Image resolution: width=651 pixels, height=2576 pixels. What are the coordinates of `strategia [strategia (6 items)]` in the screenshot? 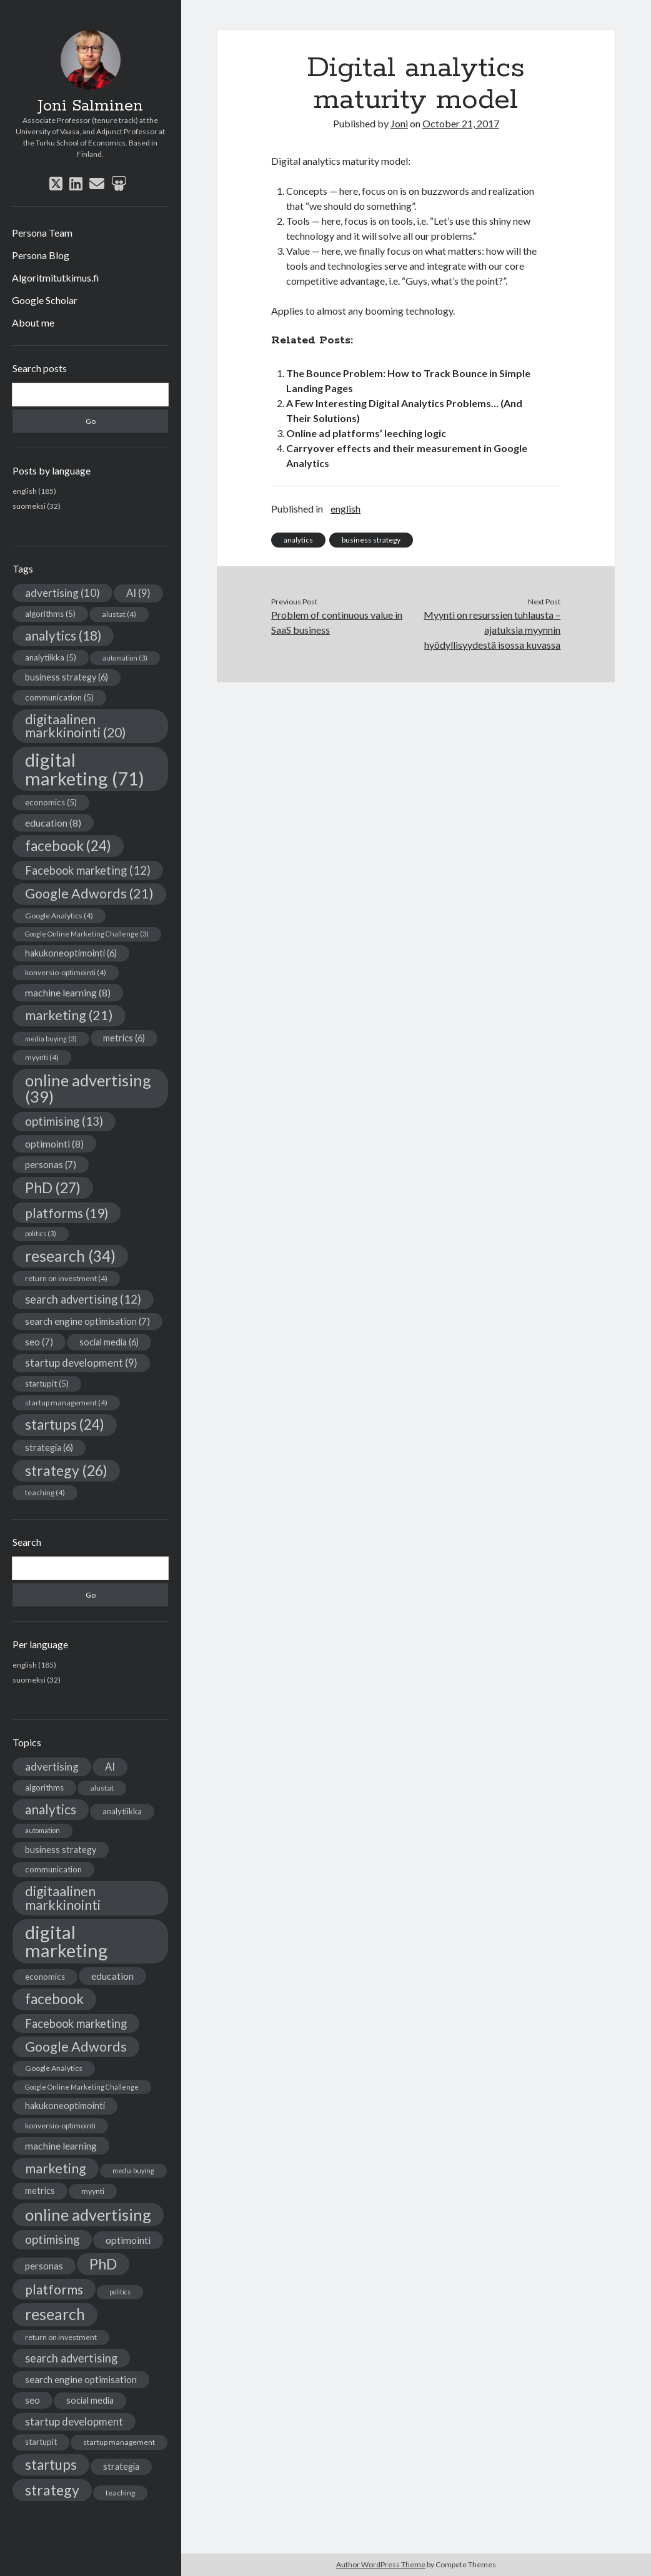 It's located at (49, 1447).